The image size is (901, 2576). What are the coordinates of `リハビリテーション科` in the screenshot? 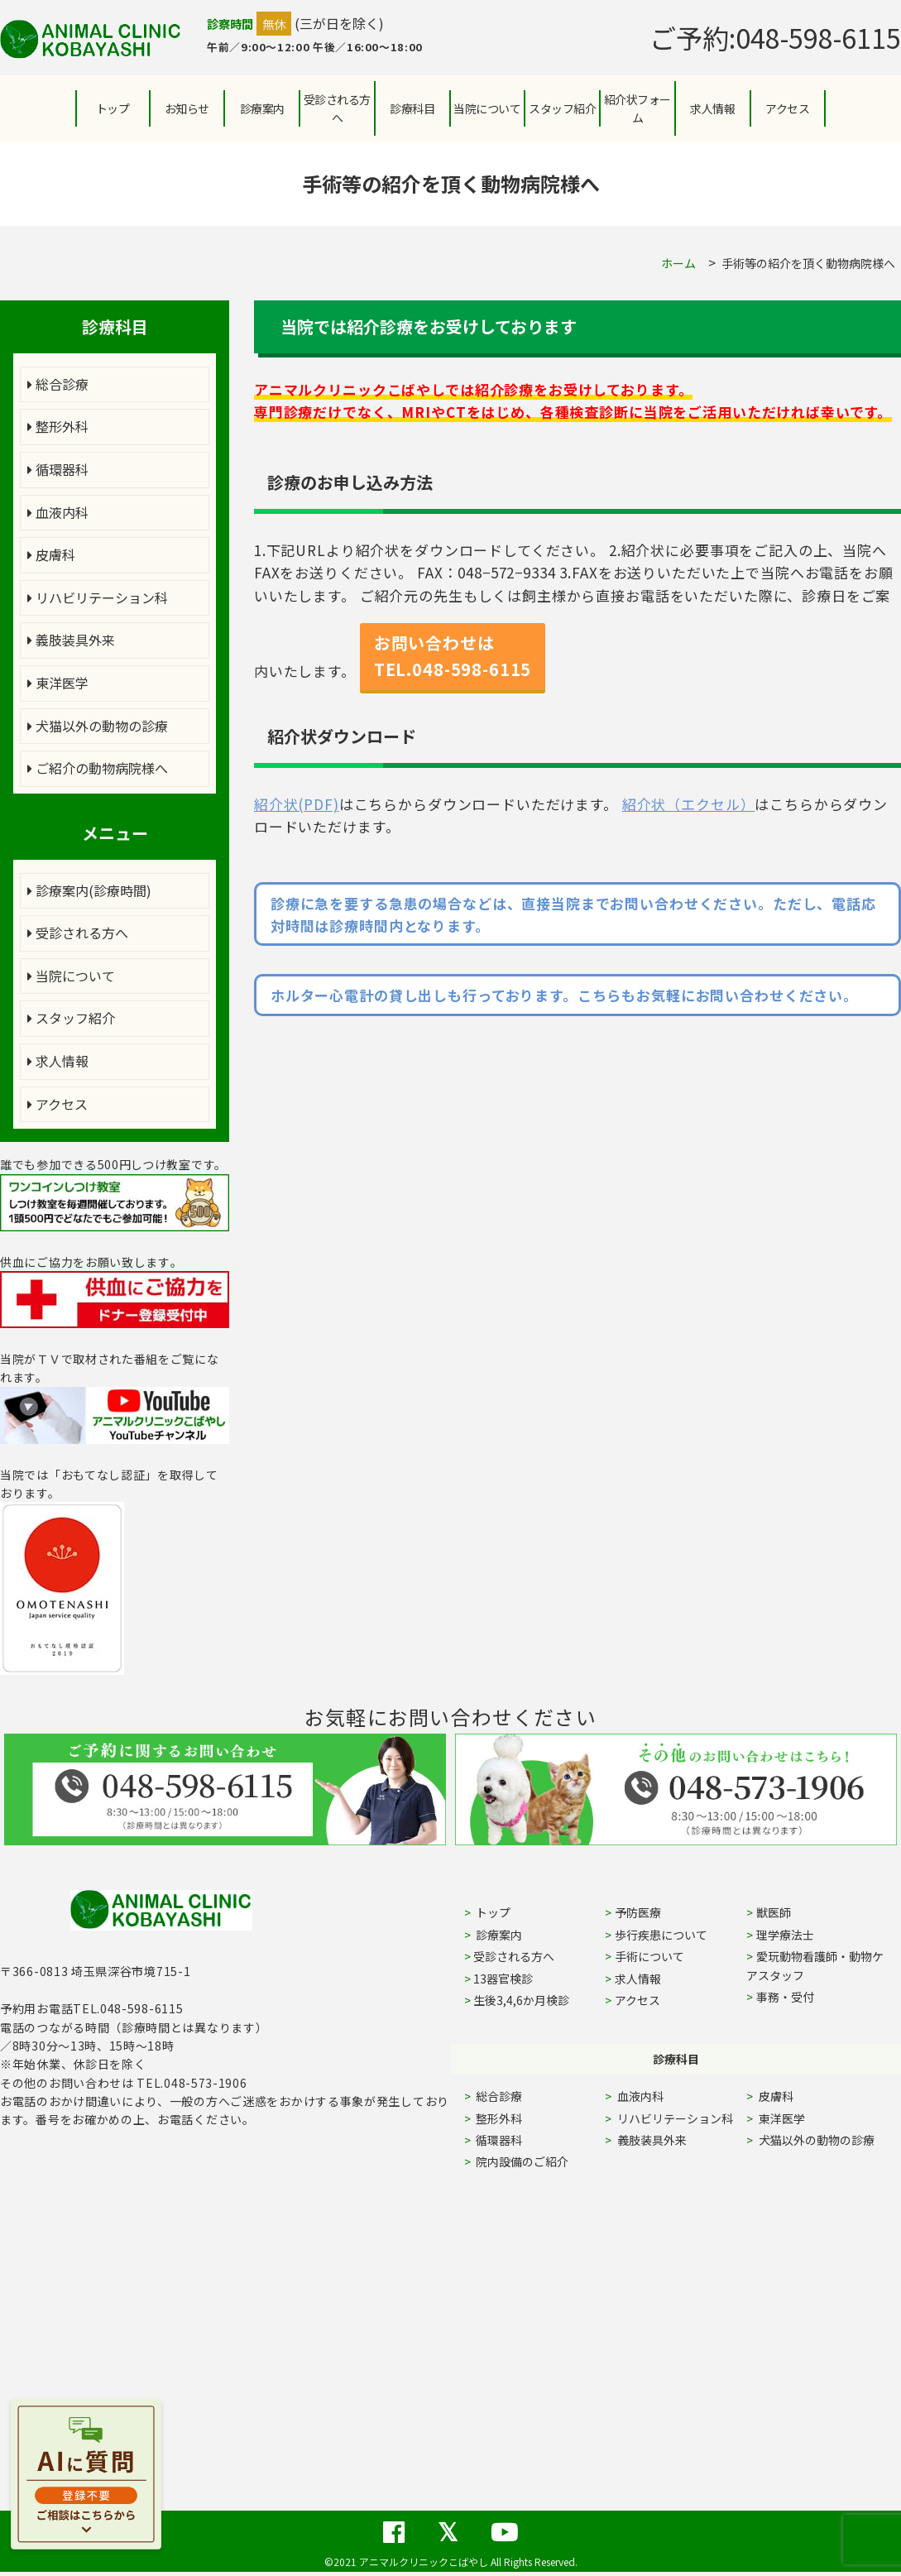 It's located at (97, 597).